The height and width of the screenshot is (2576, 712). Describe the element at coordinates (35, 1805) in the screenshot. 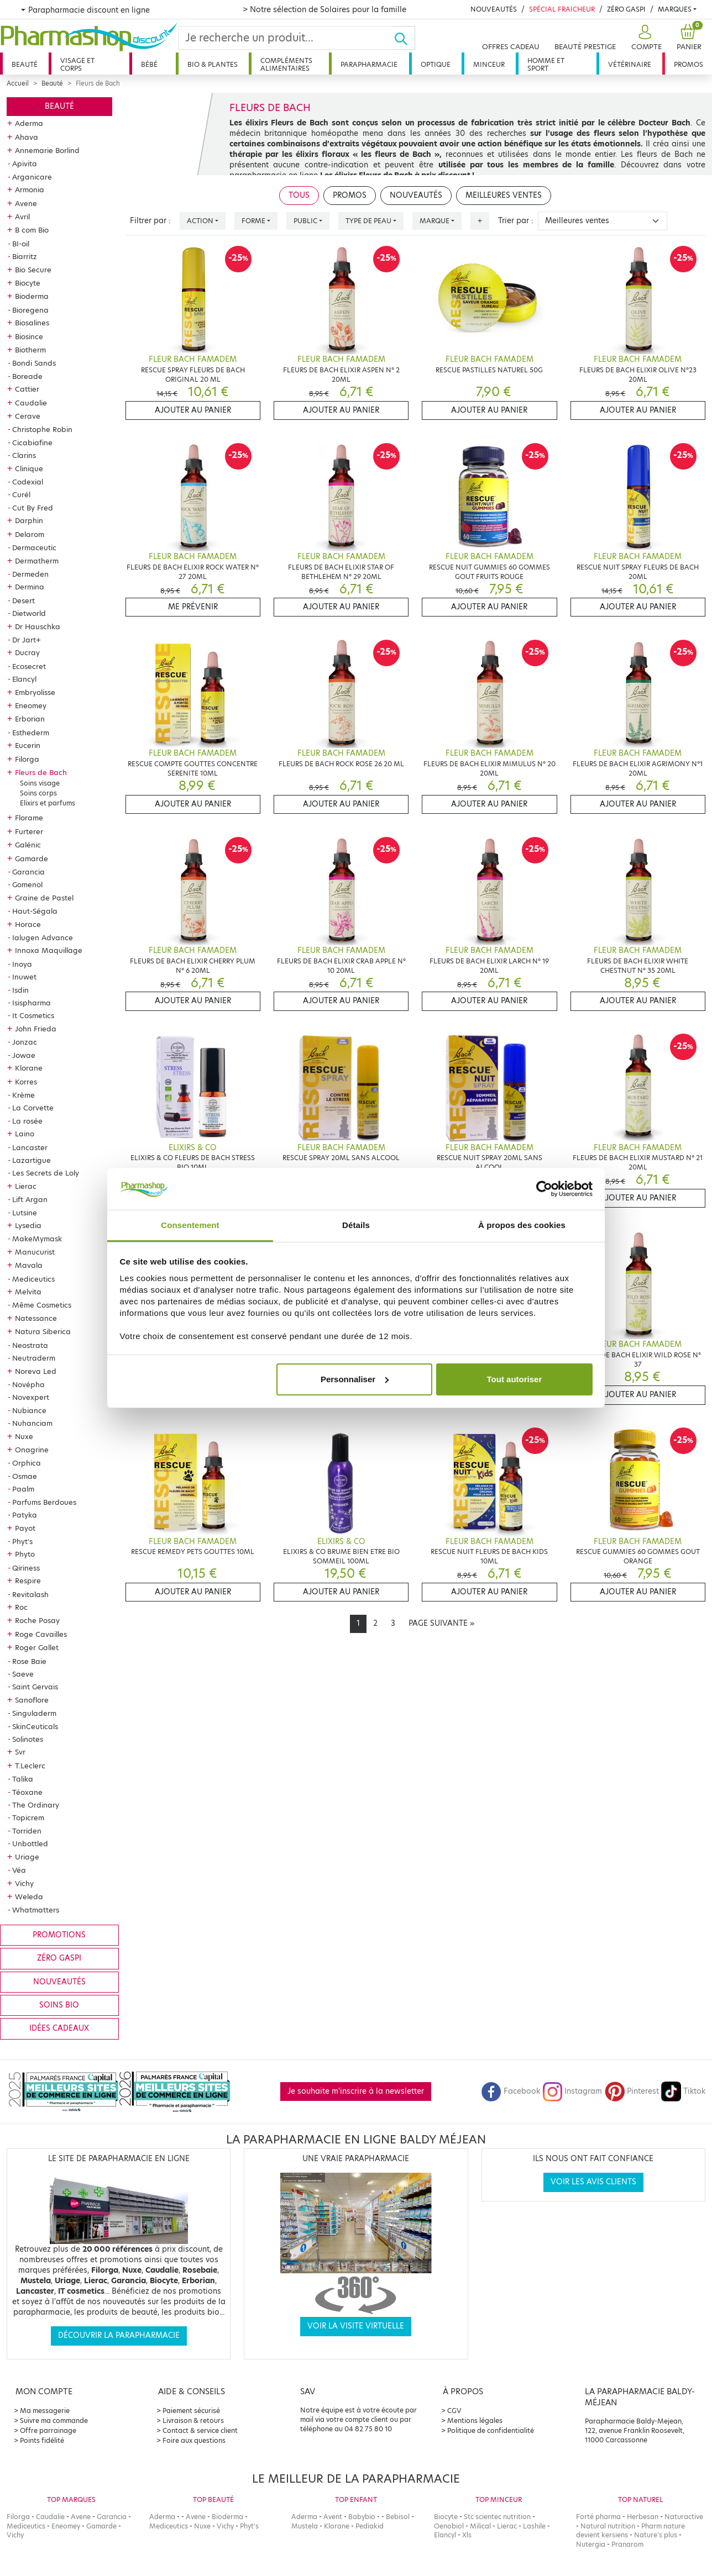

I see `The Ordinary` at that location.